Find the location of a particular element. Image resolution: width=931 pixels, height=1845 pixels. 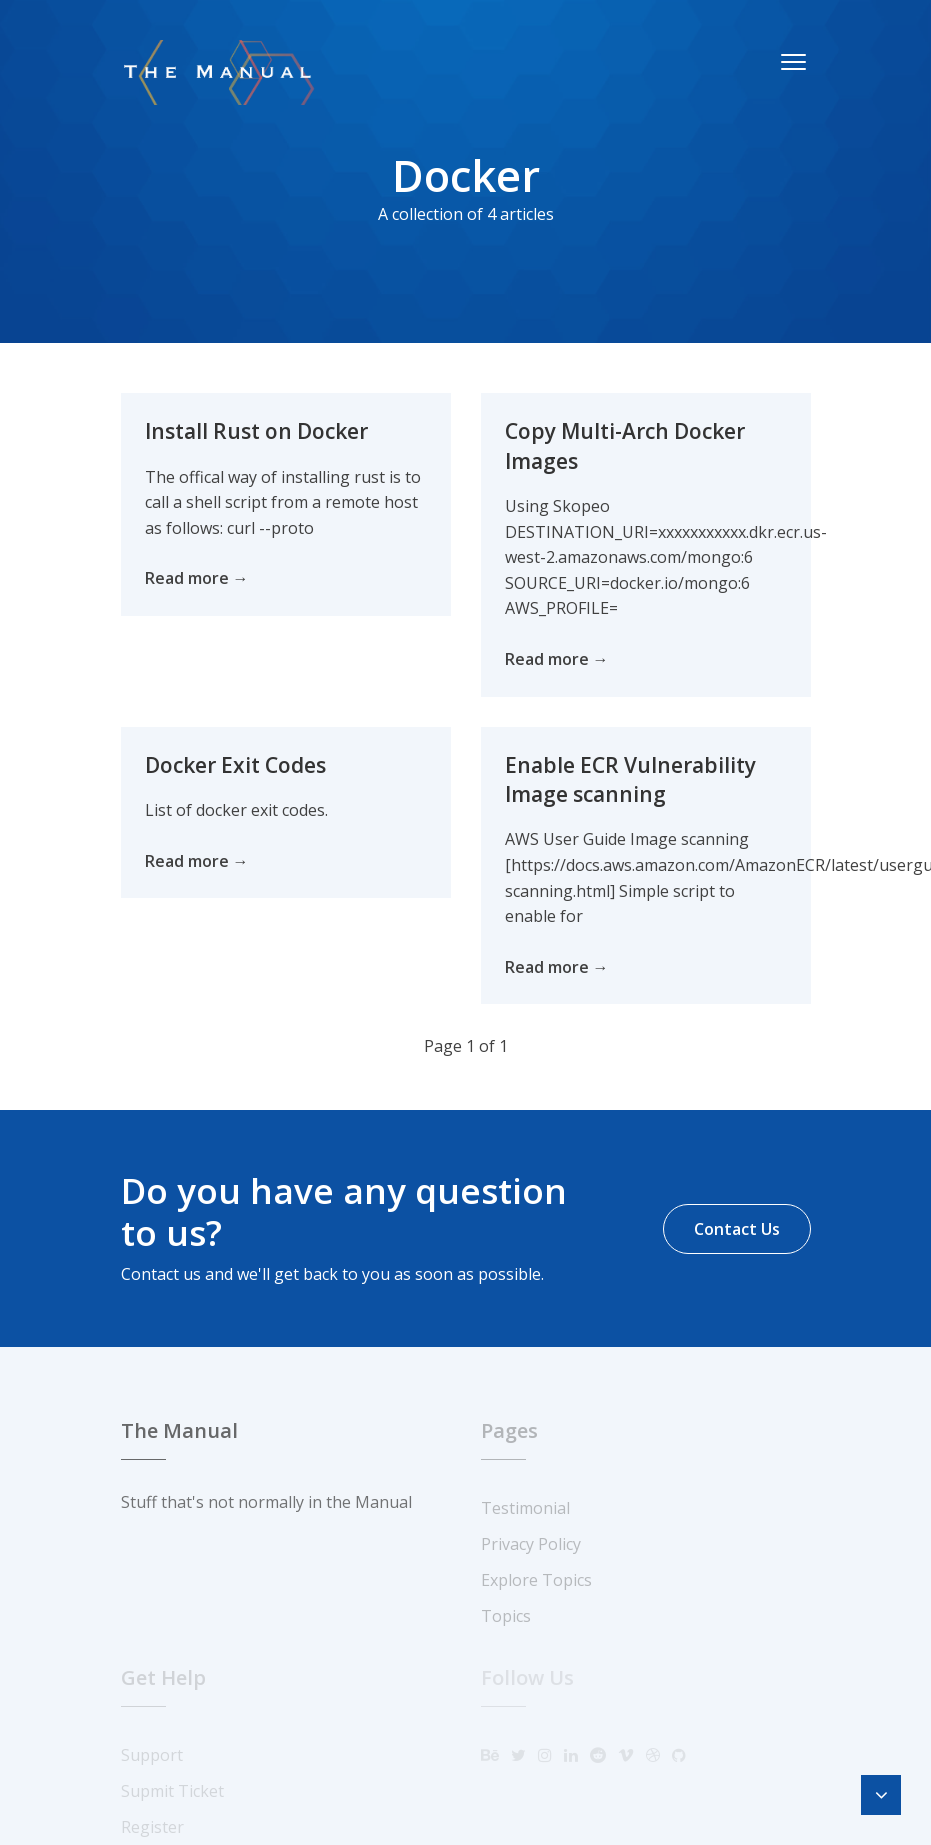

Docker Exit Codes is located at coordinates (234, 765).